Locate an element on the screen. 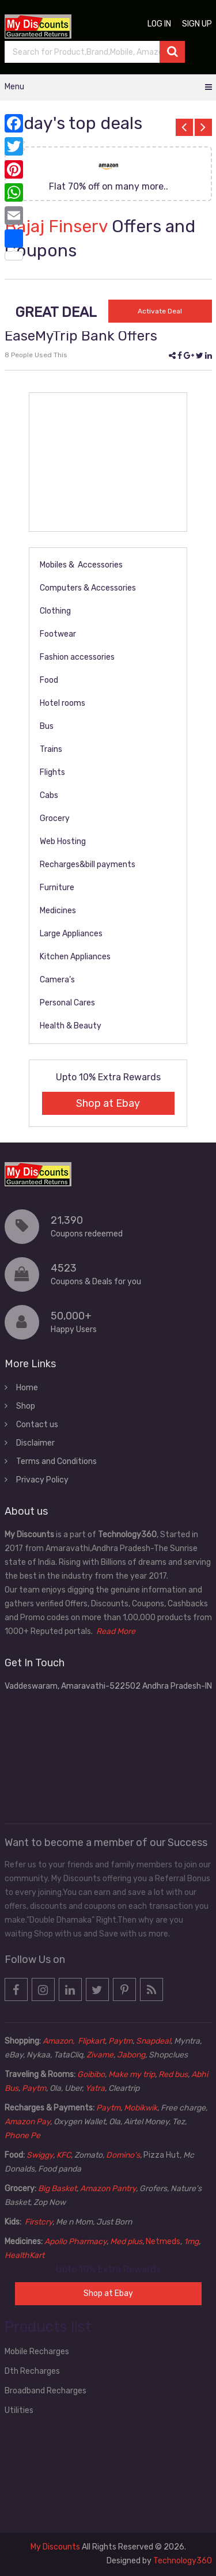  Apollo Pharmacy is located at coordinates (75, 2241).